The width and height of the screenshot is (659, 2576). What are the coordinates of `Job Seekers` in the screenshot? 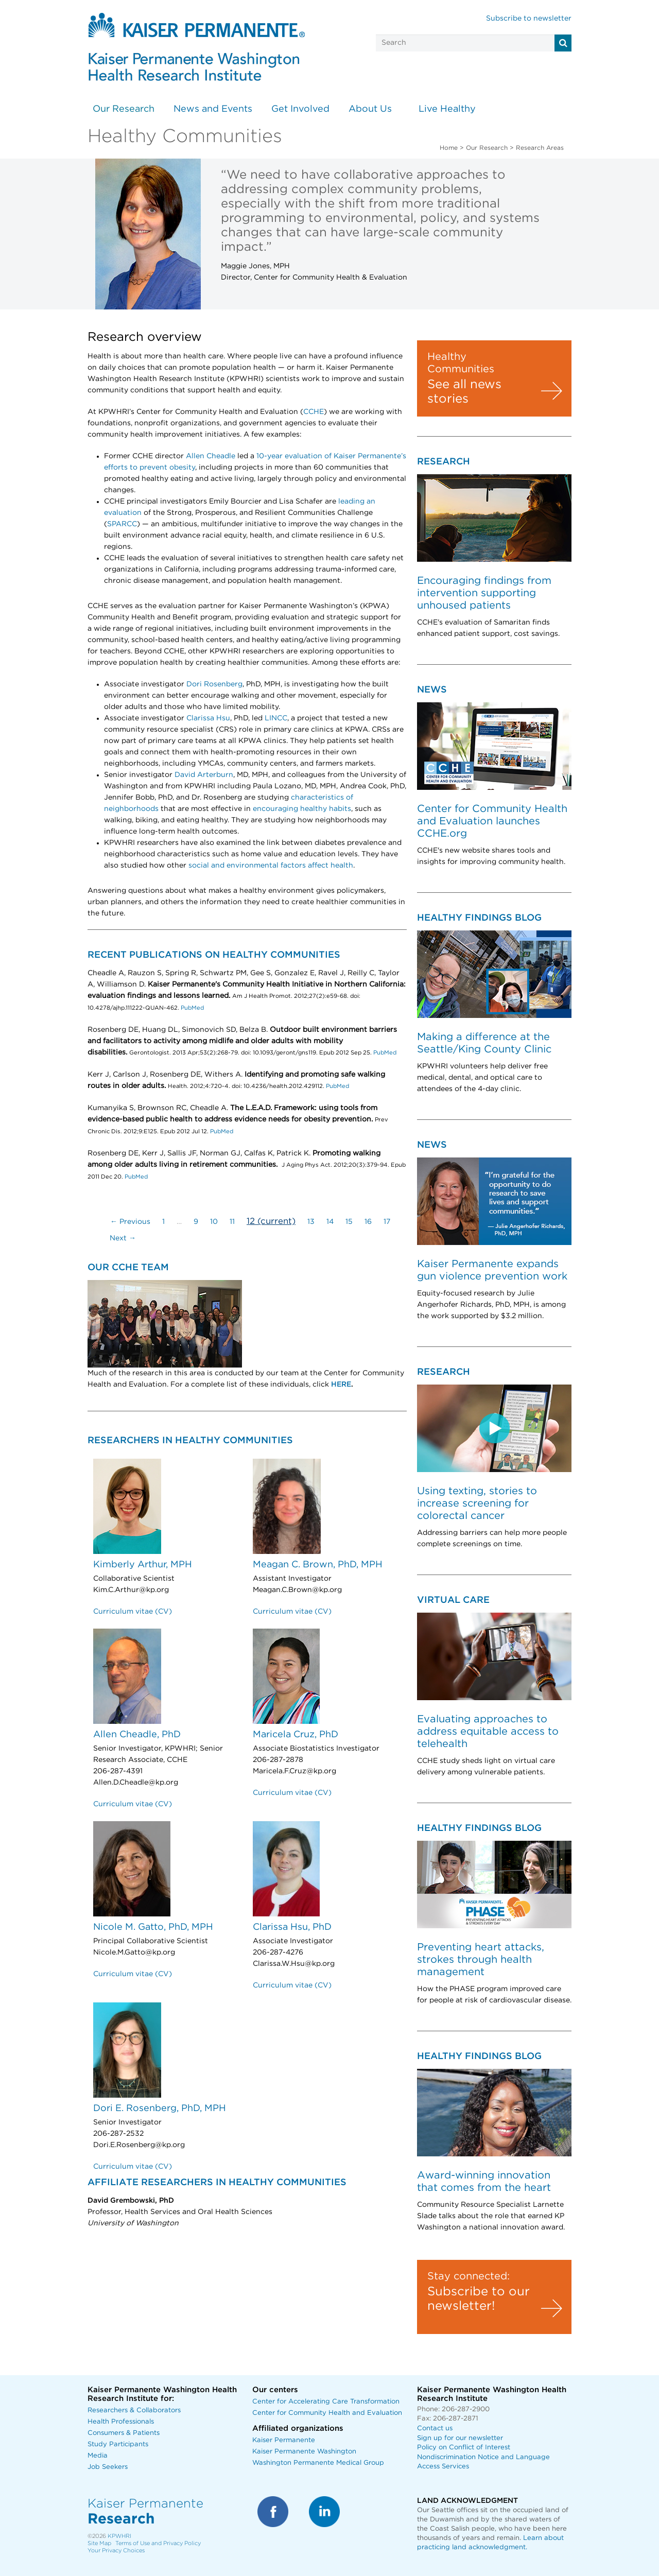 It's located at (108, 2467).